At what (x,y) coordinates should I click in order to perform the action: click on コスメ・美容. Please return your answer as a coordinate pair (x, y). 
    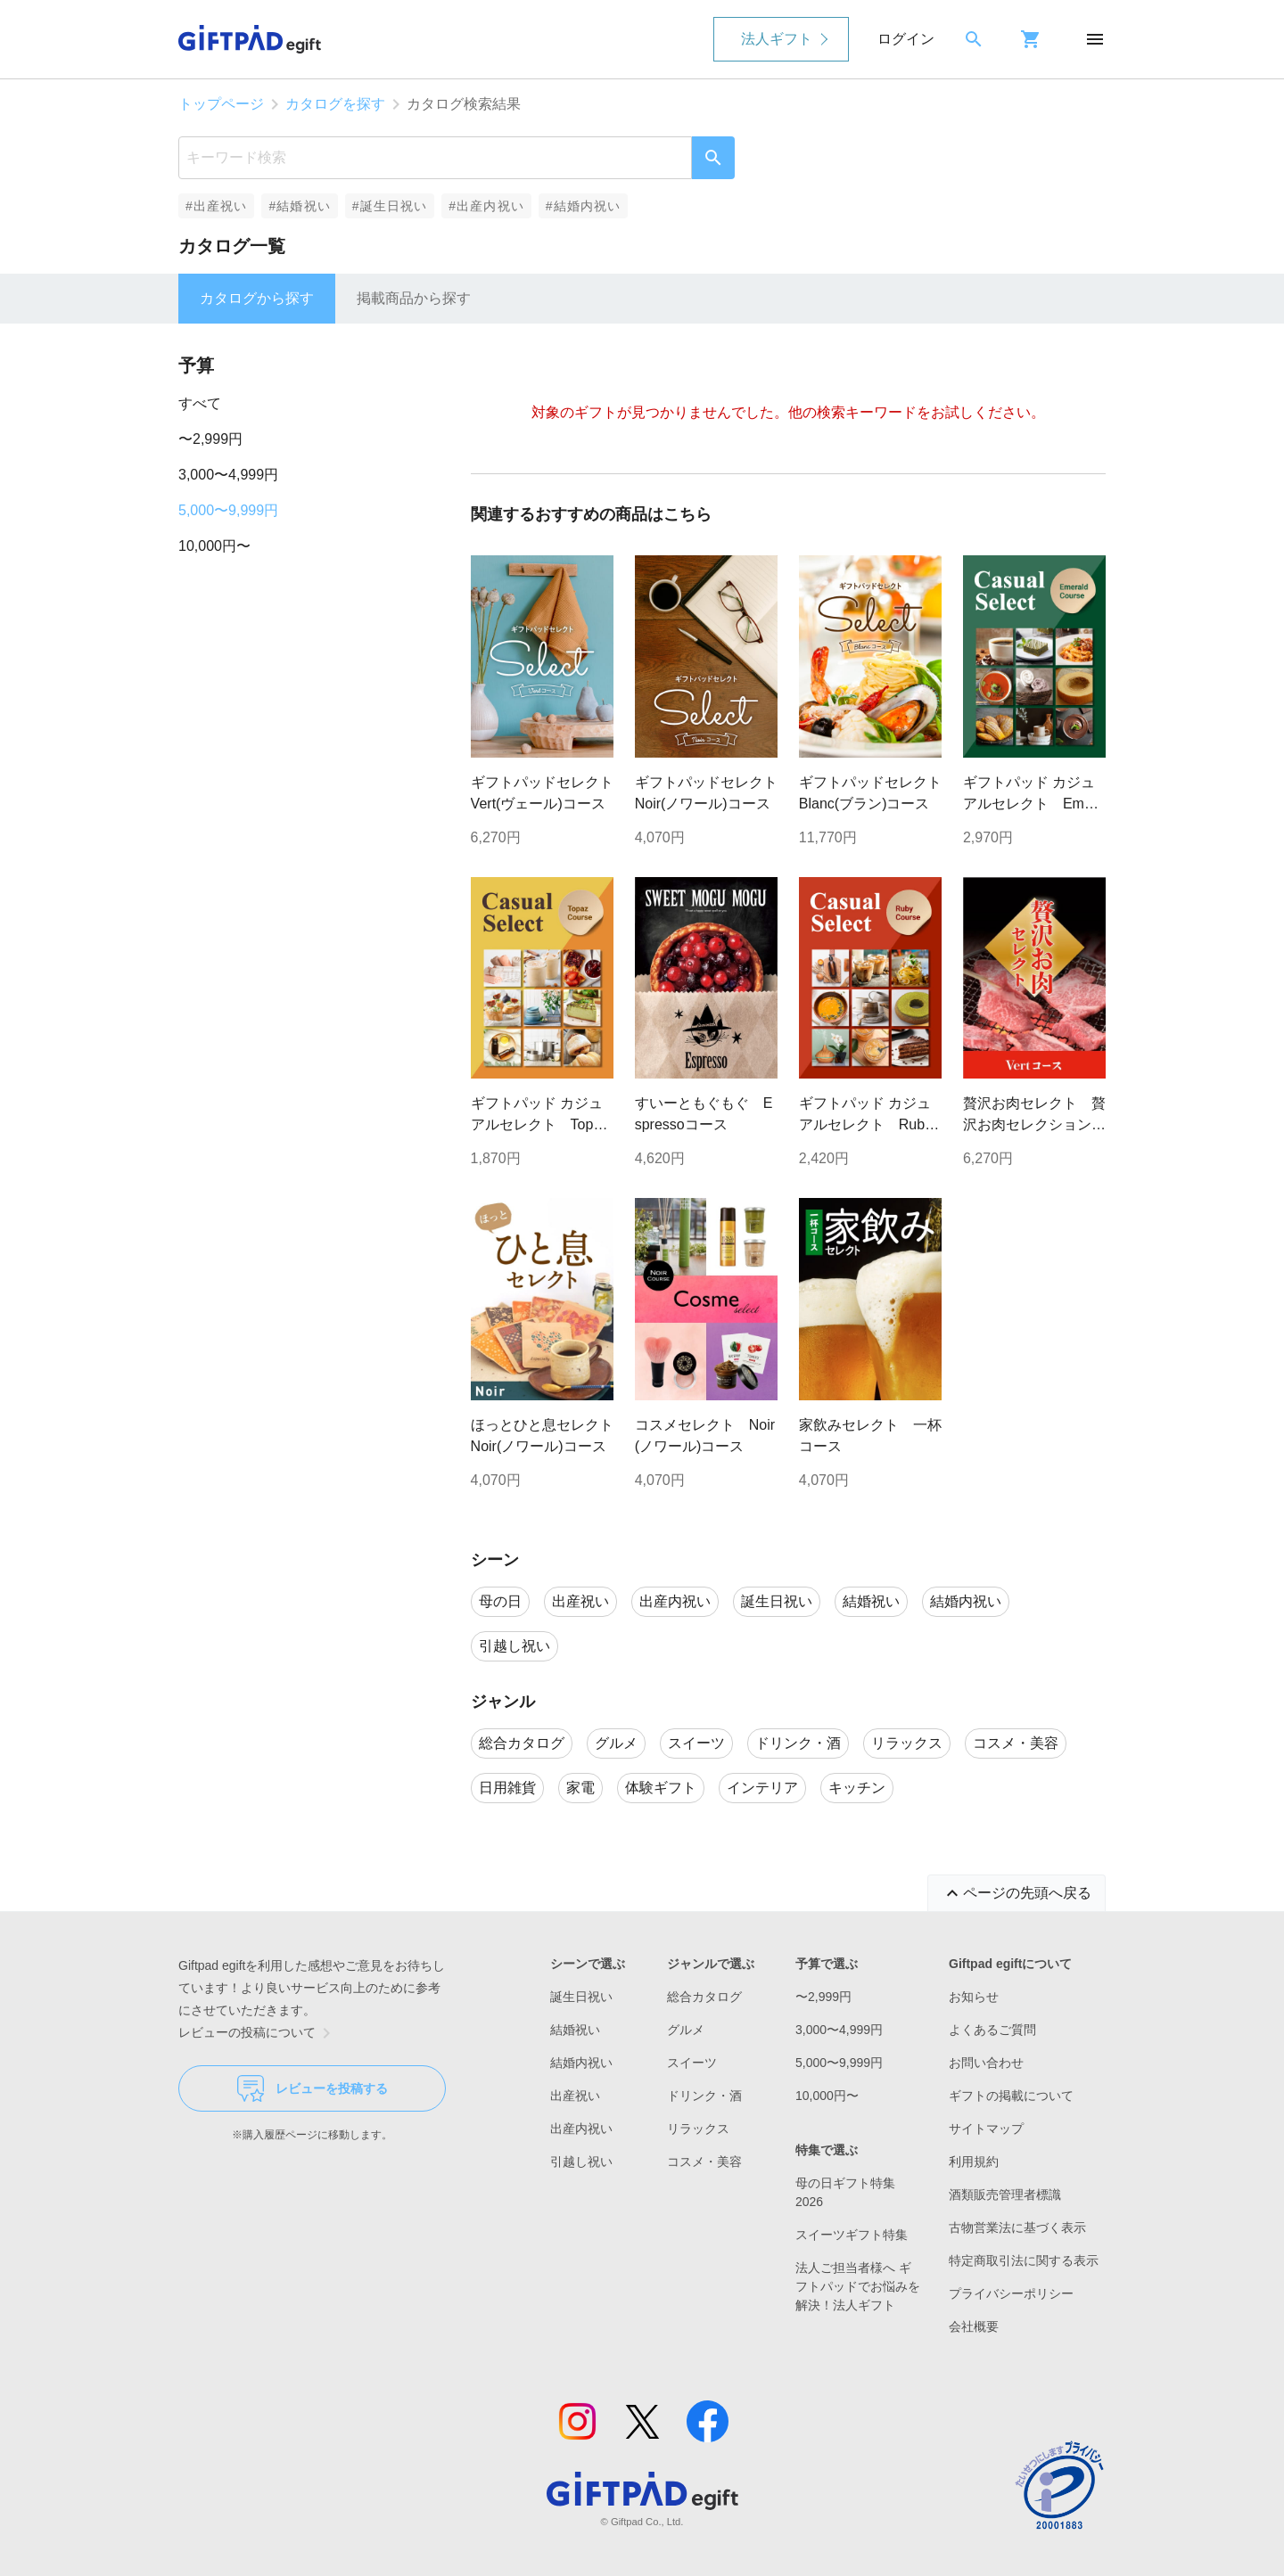
    Looking at the image, I should click on (704, 2161).